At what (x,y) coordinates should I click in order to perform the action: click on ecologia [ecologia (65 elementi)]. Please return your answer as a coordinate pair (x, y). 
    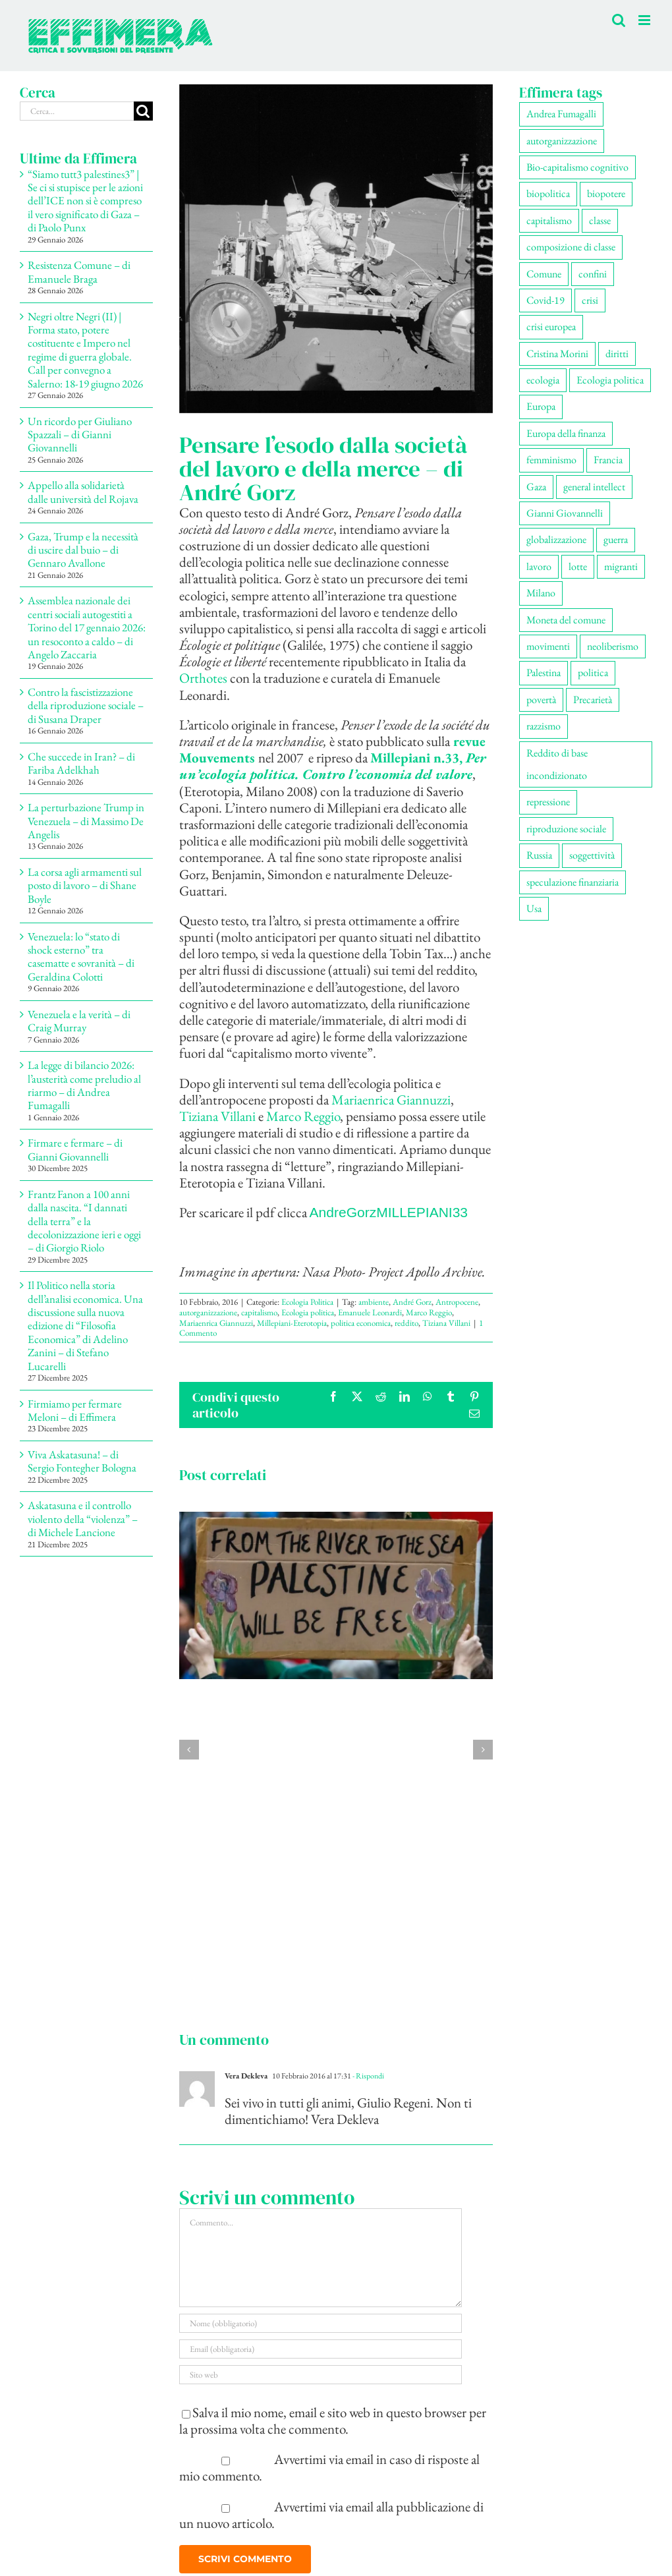
    Looking at the image, I should click on (542, 380).